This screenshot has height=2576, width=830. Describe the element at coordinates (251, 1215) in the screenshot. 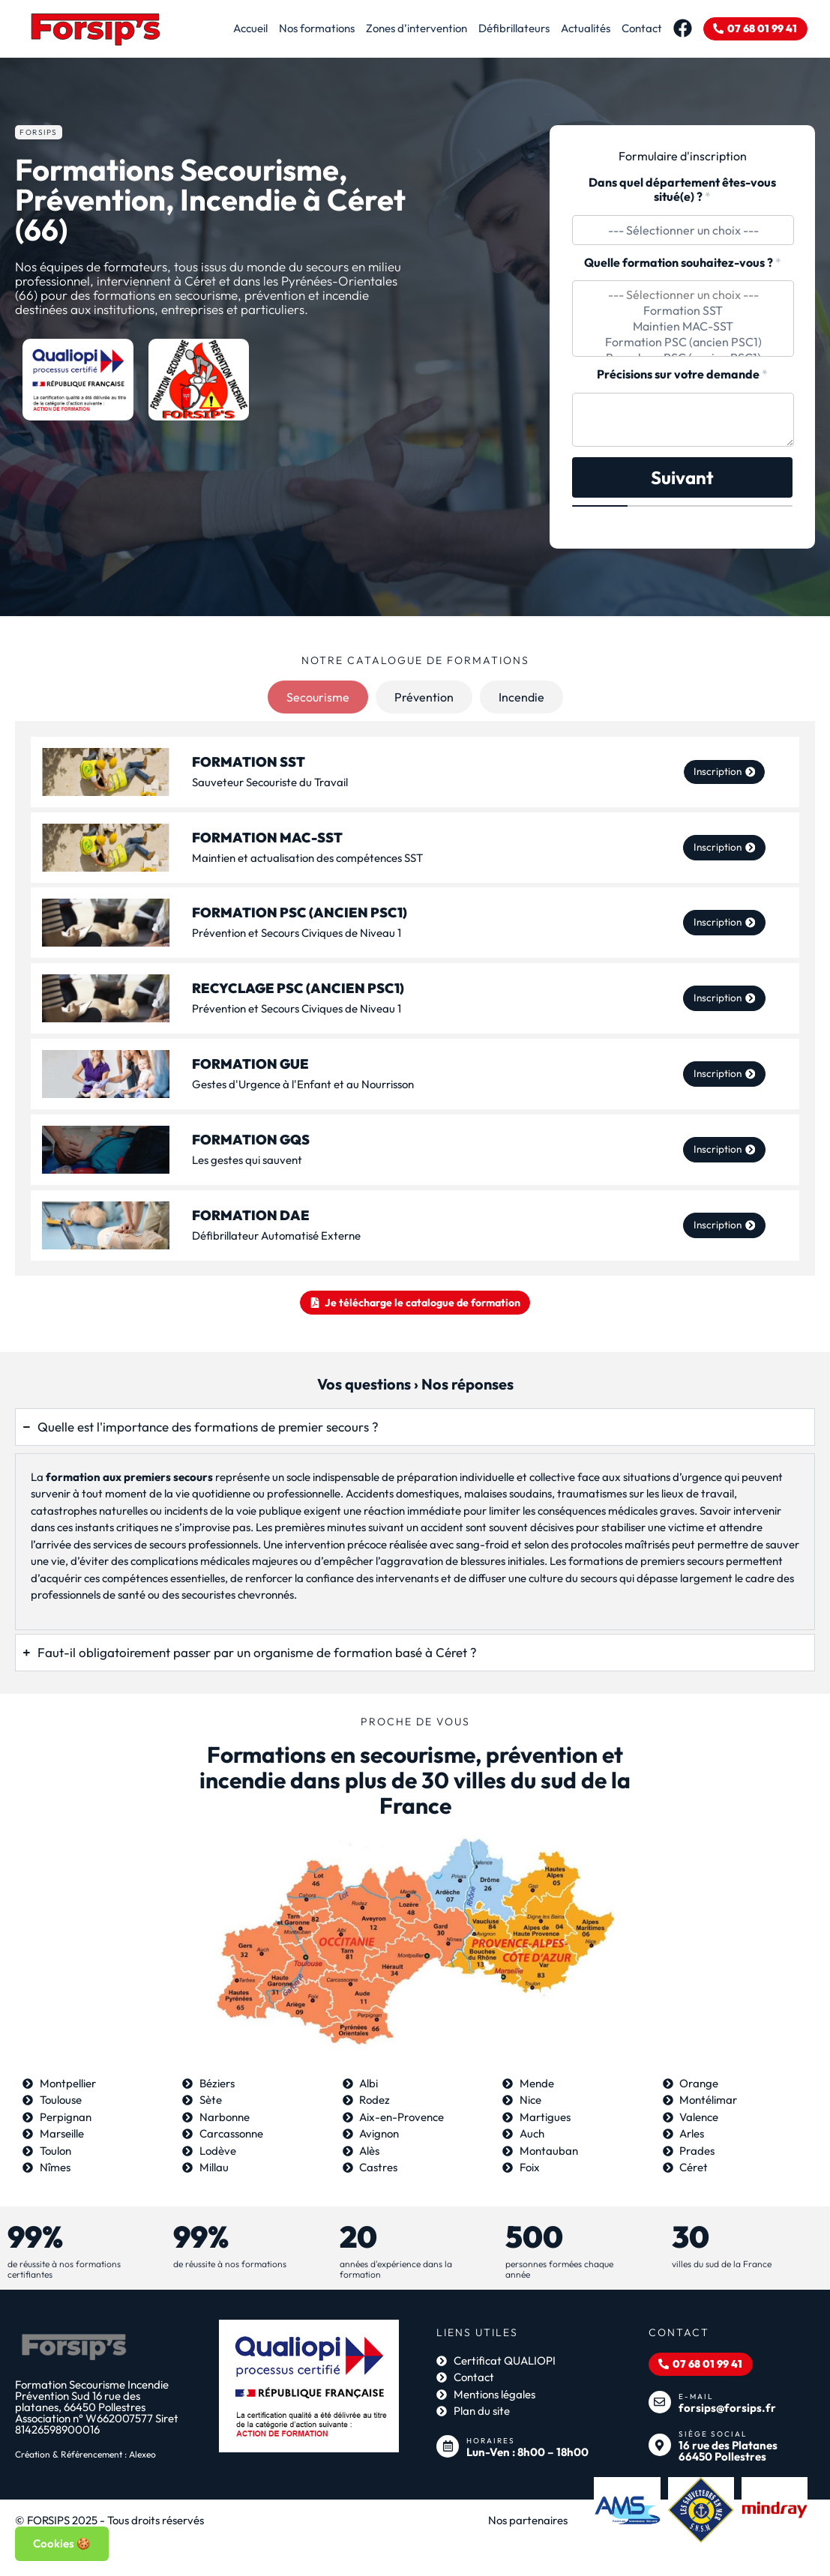

I see `Formation DAE` at that location.